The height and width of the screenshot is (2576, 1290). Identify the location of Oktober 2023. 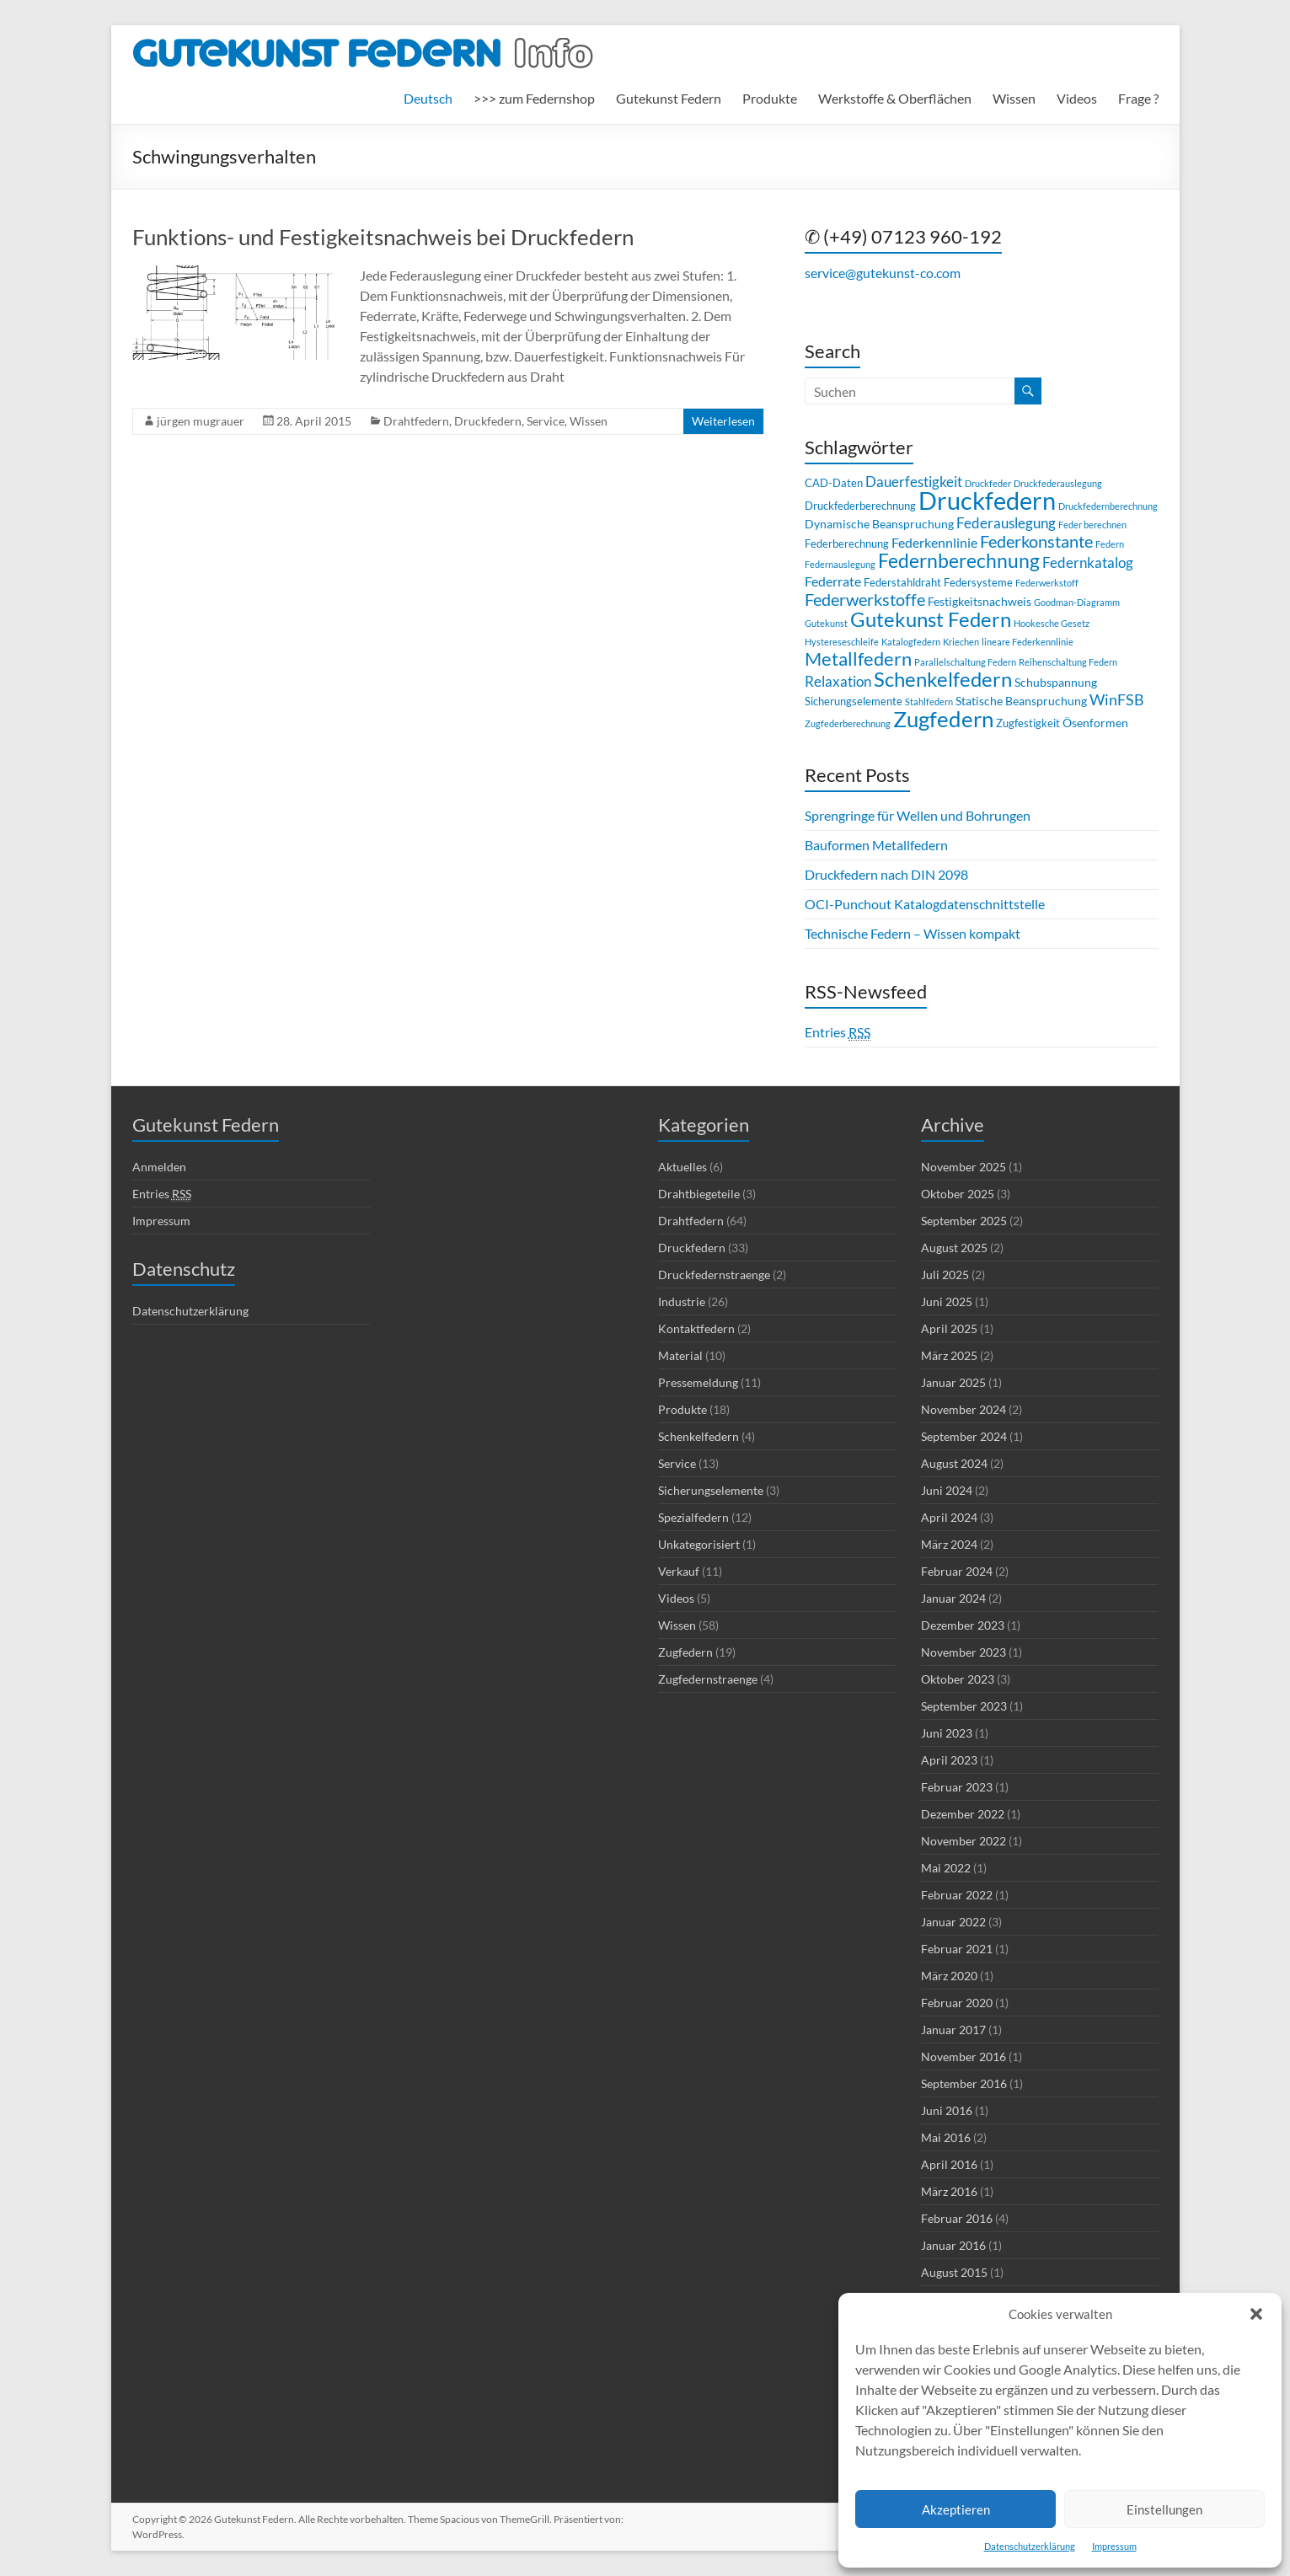
(957, 1679).